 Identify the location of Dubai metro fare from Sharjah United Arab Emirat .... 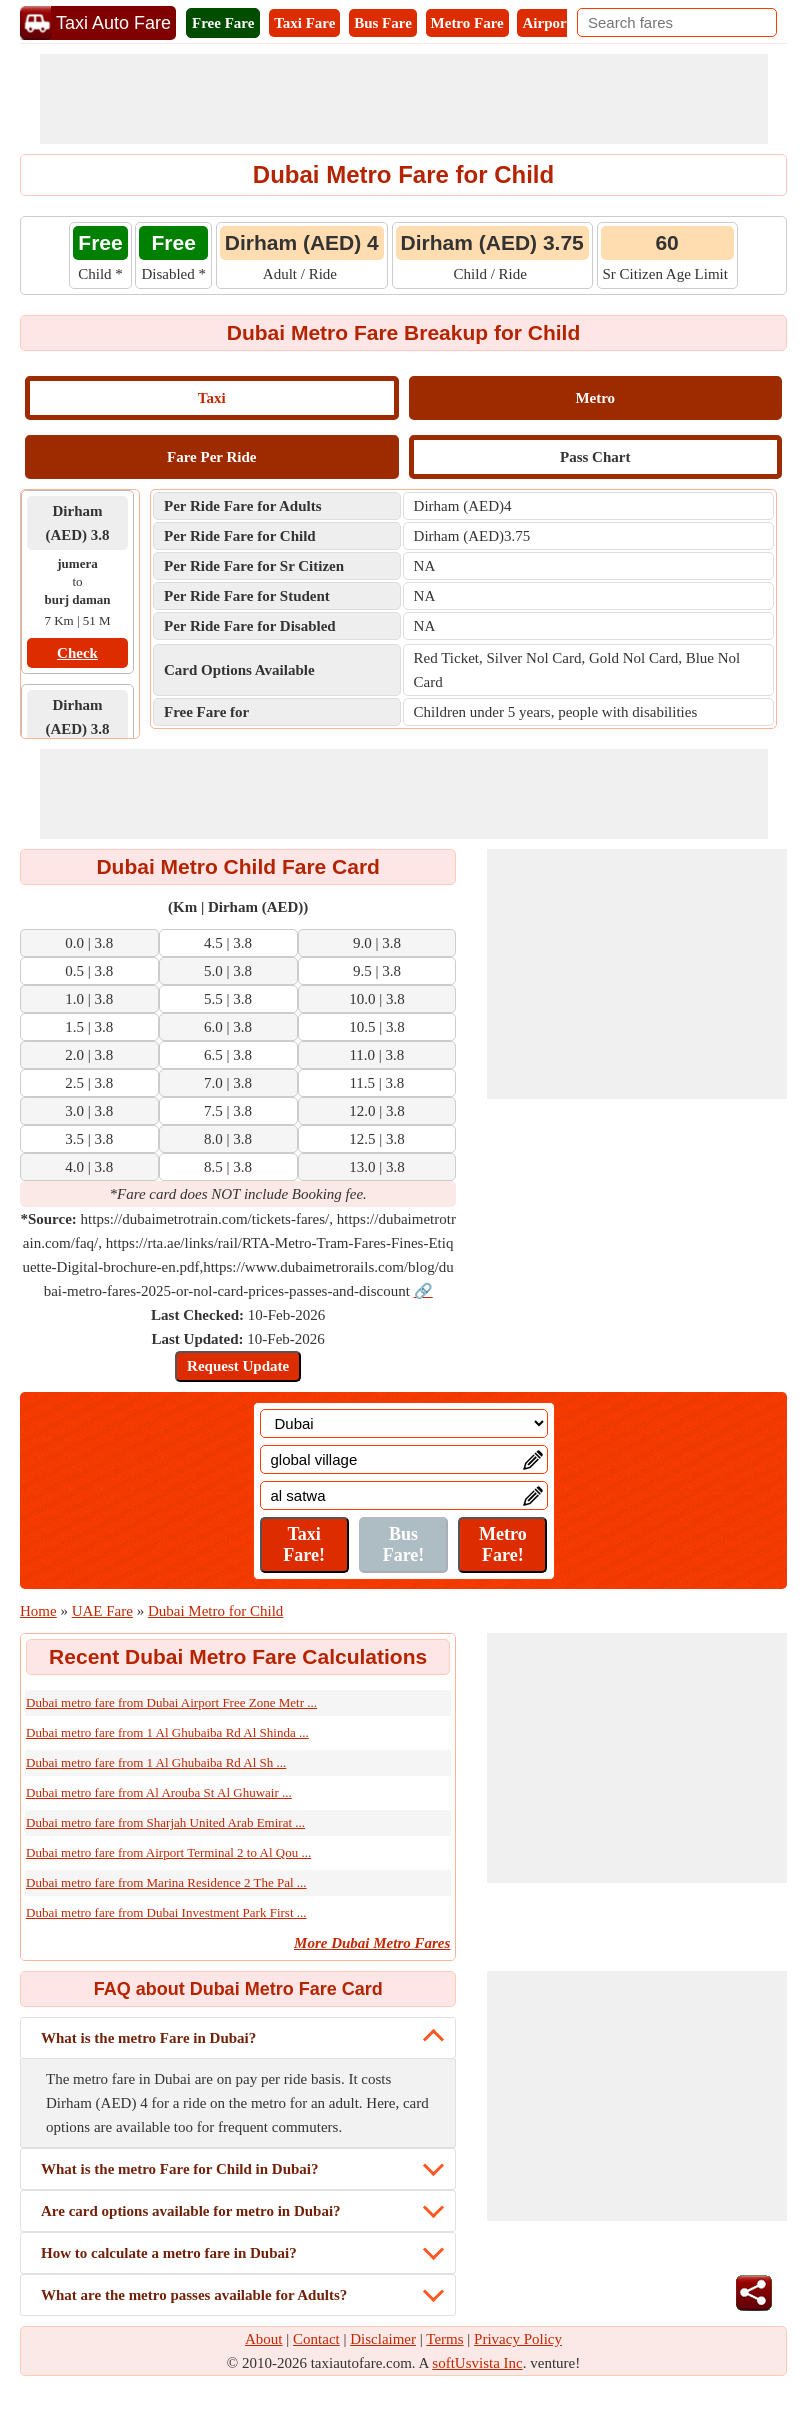
(165, 1822).